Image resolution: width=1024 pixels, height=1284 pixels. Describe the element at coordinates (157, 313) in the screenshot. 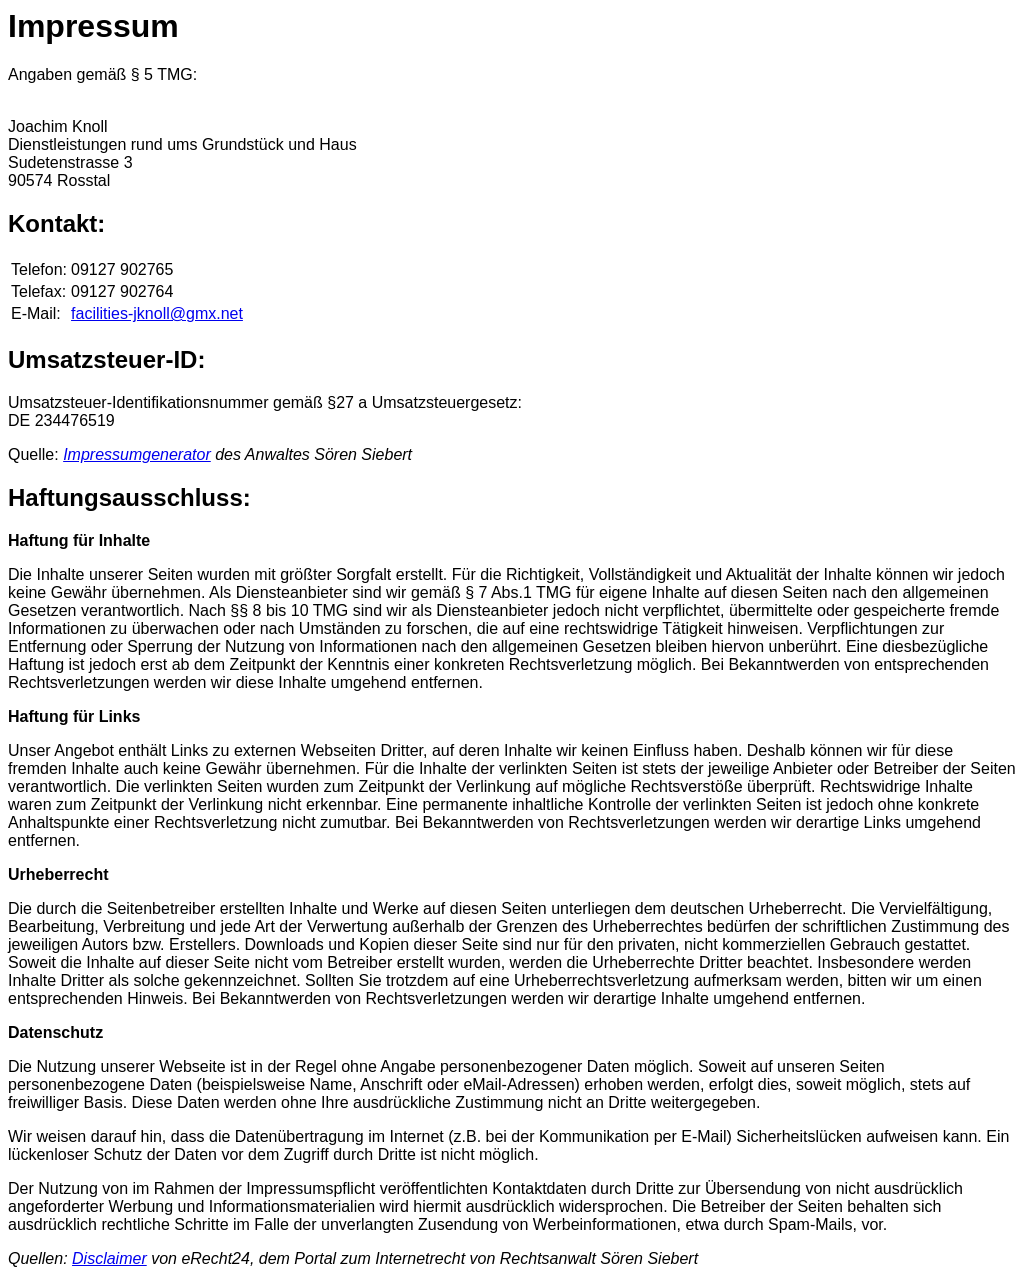

I see `facilities-jknoll@gmx.net` at that location.